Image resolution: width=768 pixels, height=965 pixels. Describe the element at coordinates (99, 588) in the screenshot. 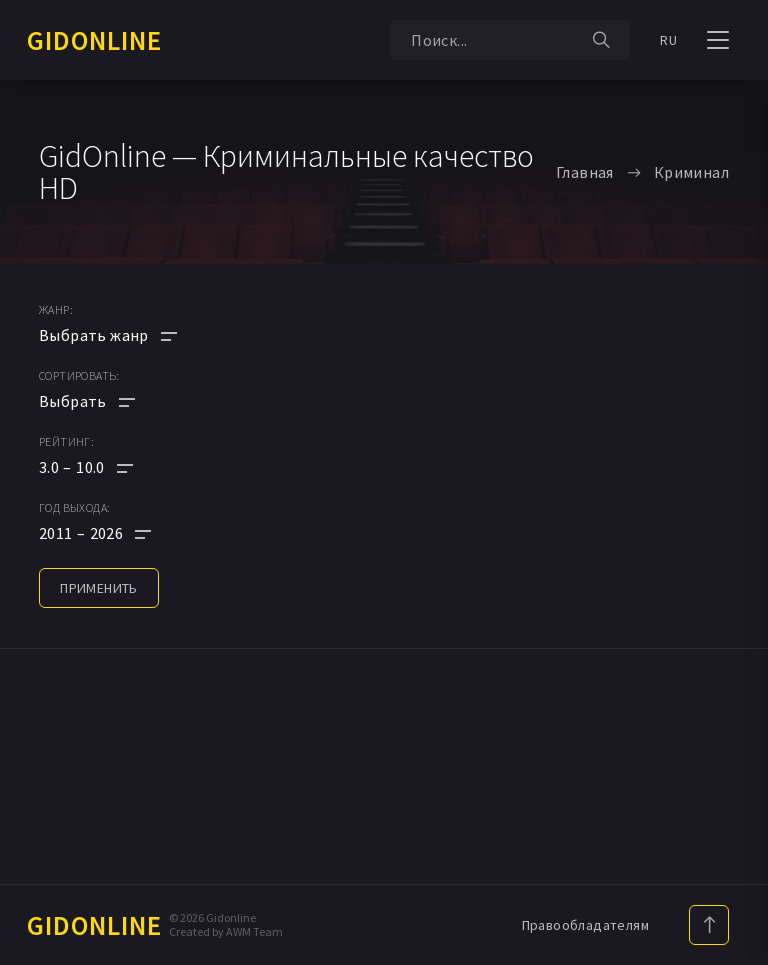

I see `применить` at that location.